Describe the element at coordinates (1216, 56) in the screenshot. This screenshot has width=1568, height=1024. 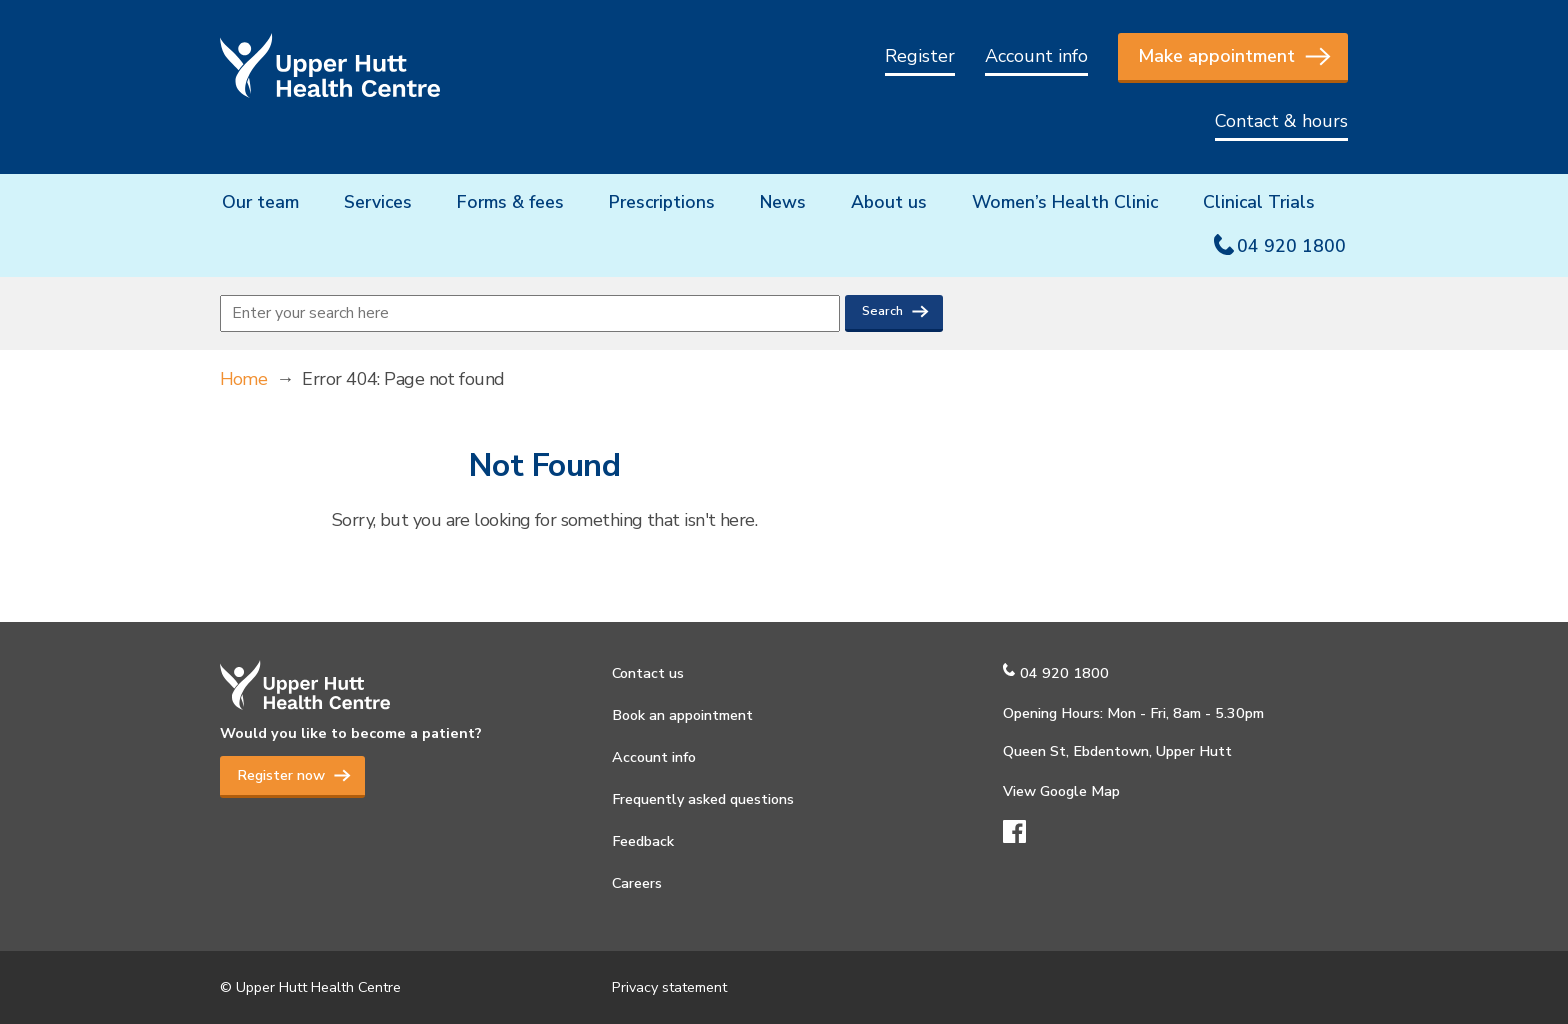
I see `Make appointment` at that location.